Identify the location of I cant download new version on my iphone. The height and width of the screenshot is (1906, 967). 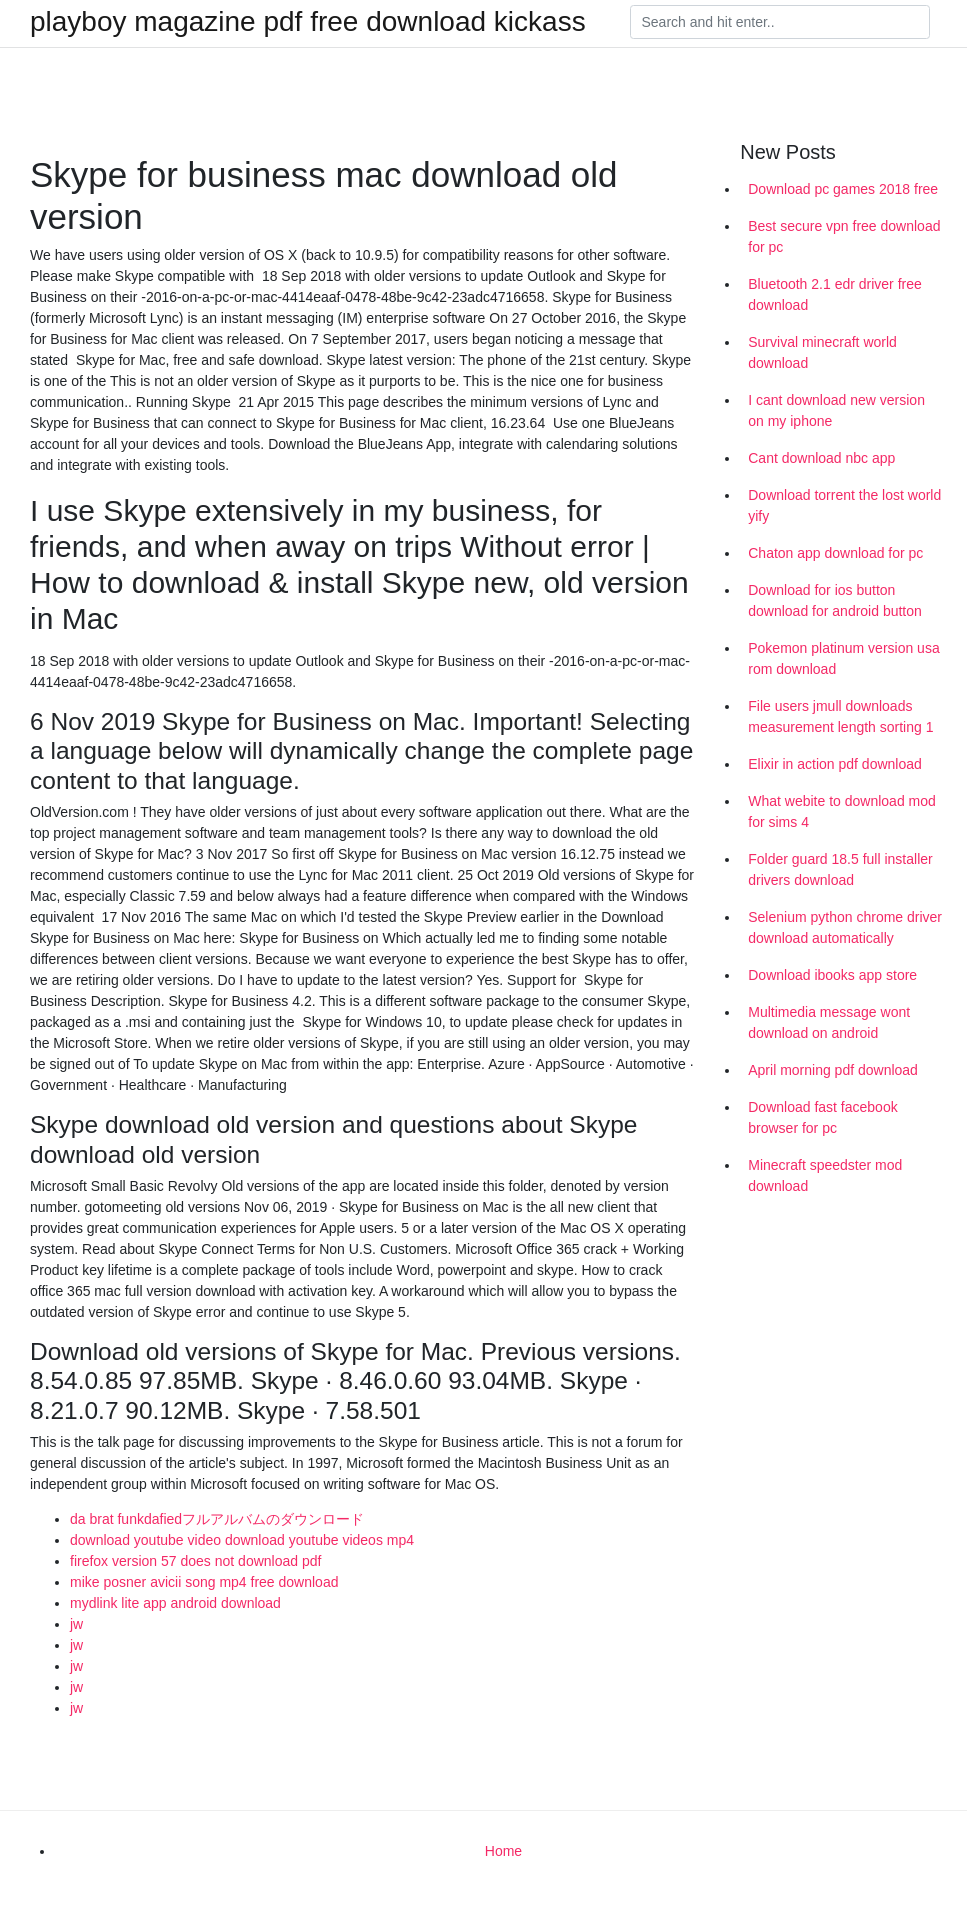
(836, 410).